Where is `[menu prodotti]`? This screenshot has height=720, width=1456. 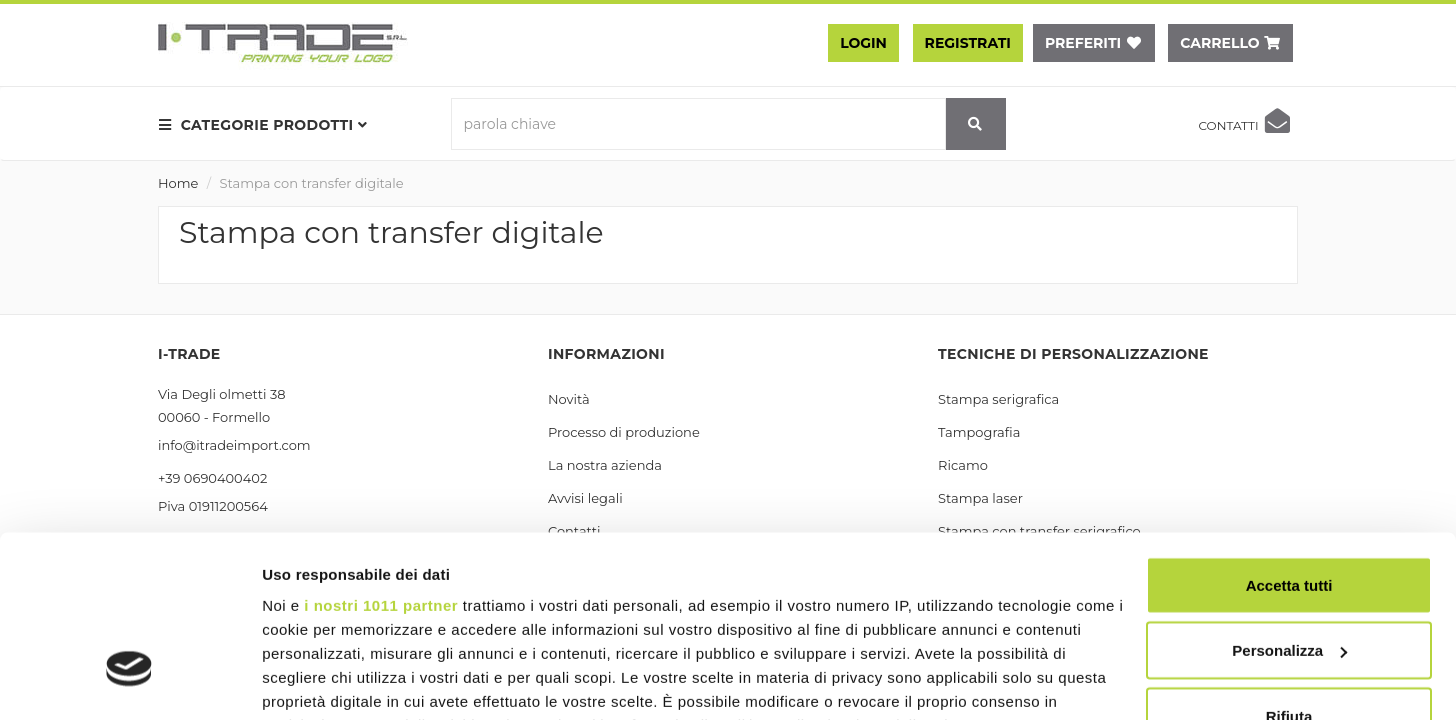
[menu prodotti] is located at coordinates (269, 125).